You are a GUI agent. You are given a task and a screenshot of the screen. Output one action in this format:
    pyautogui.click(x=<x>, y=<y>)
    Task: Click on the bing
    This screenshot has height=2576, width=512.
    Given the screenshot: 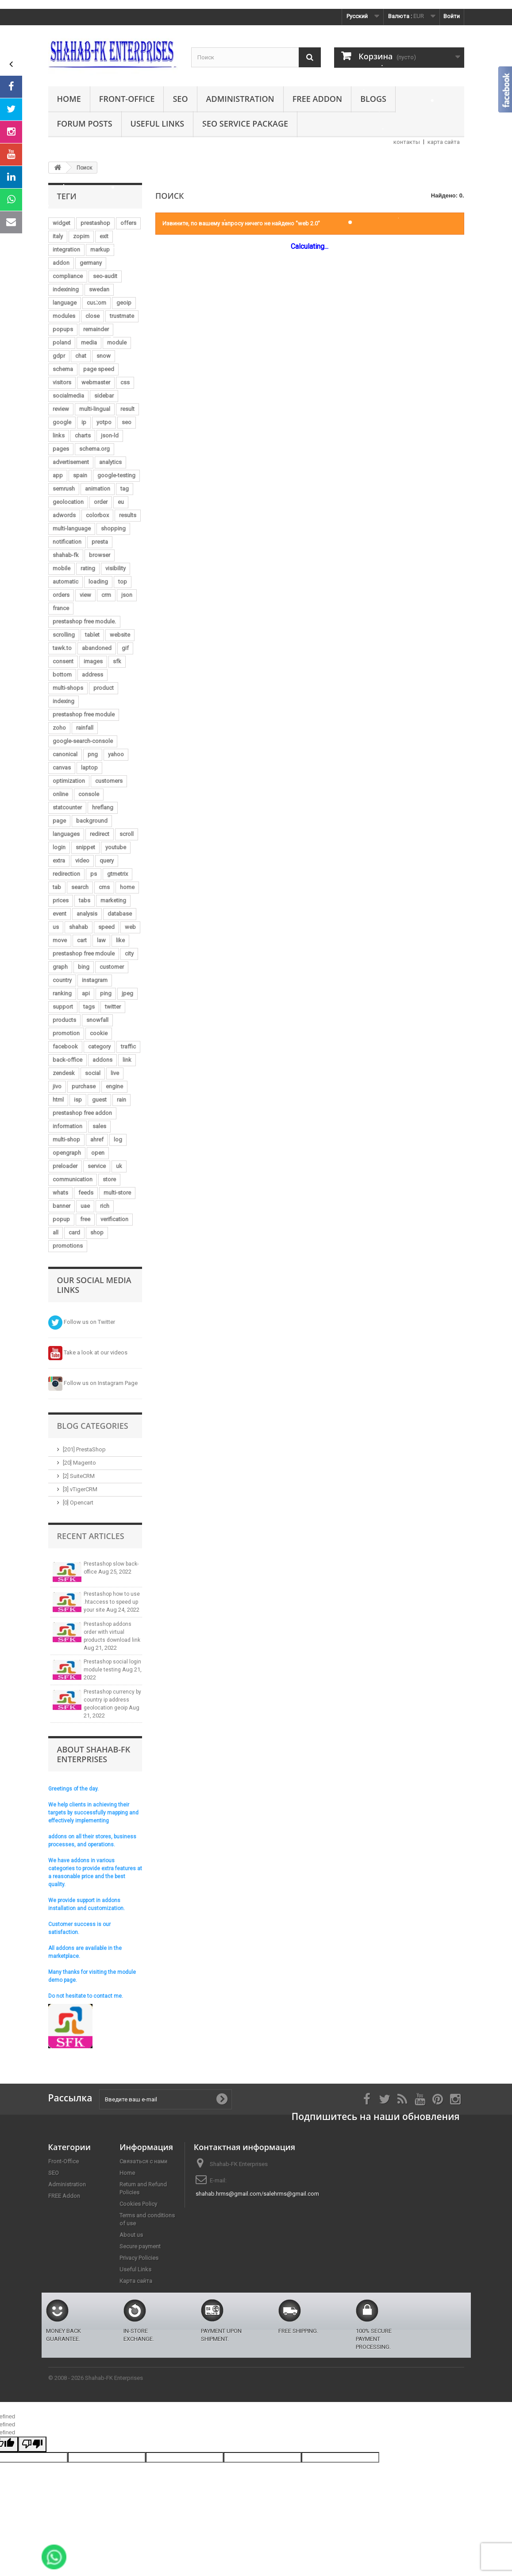 What is the action you would take?
    pyautogui.click(x=83, y=966)
    